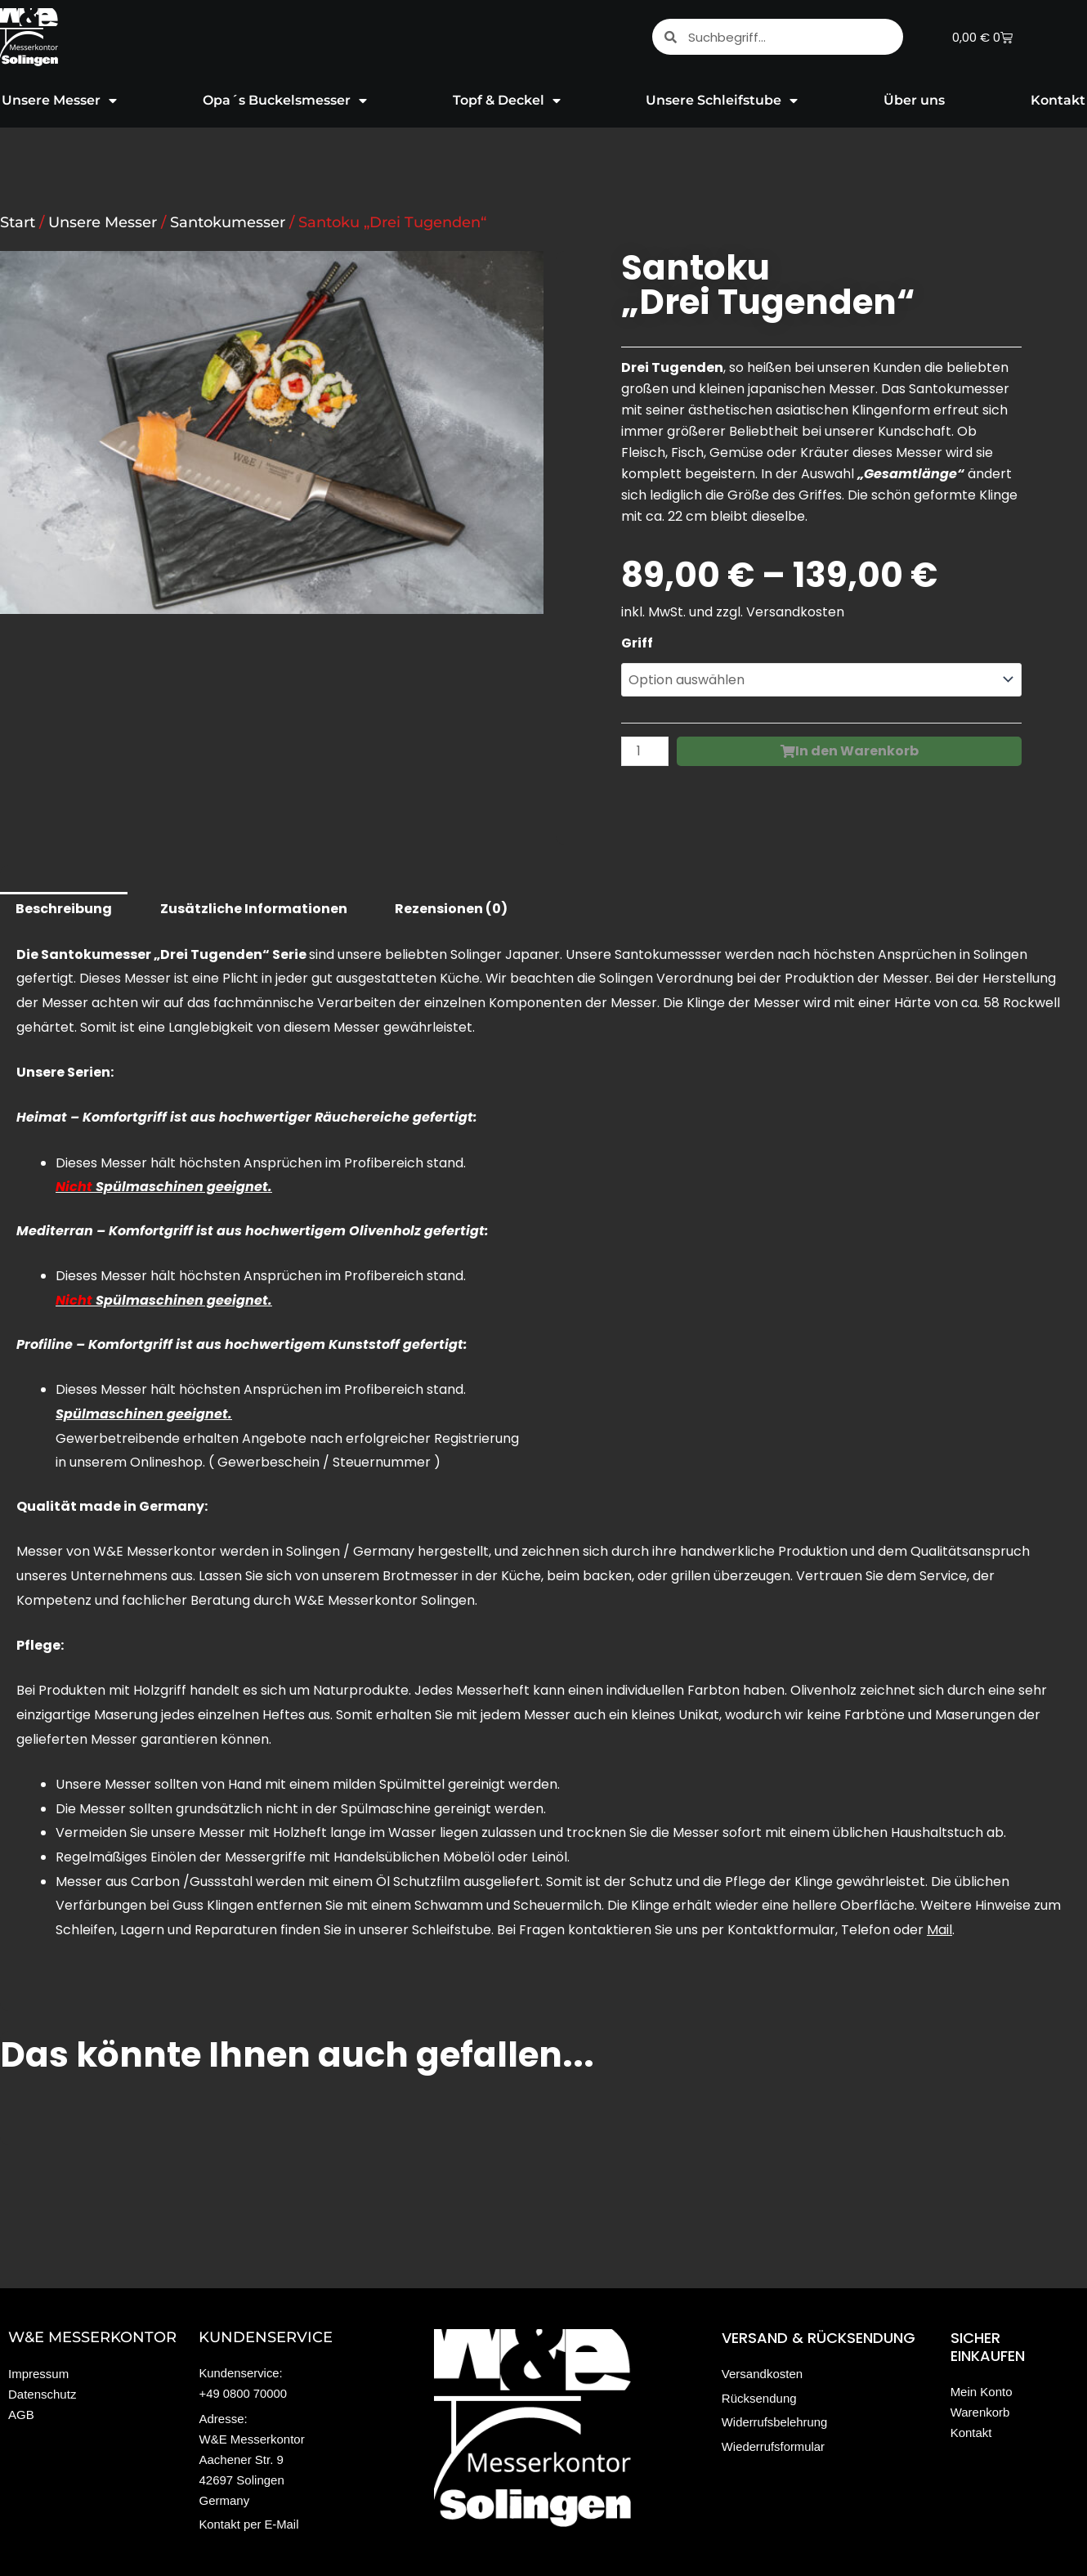 This screenshot has width=1087, height=2576. What do you see at coordinates (971, 2432) in the screenshot?
I see `Kontakt` at bounding box center [971, 2432].